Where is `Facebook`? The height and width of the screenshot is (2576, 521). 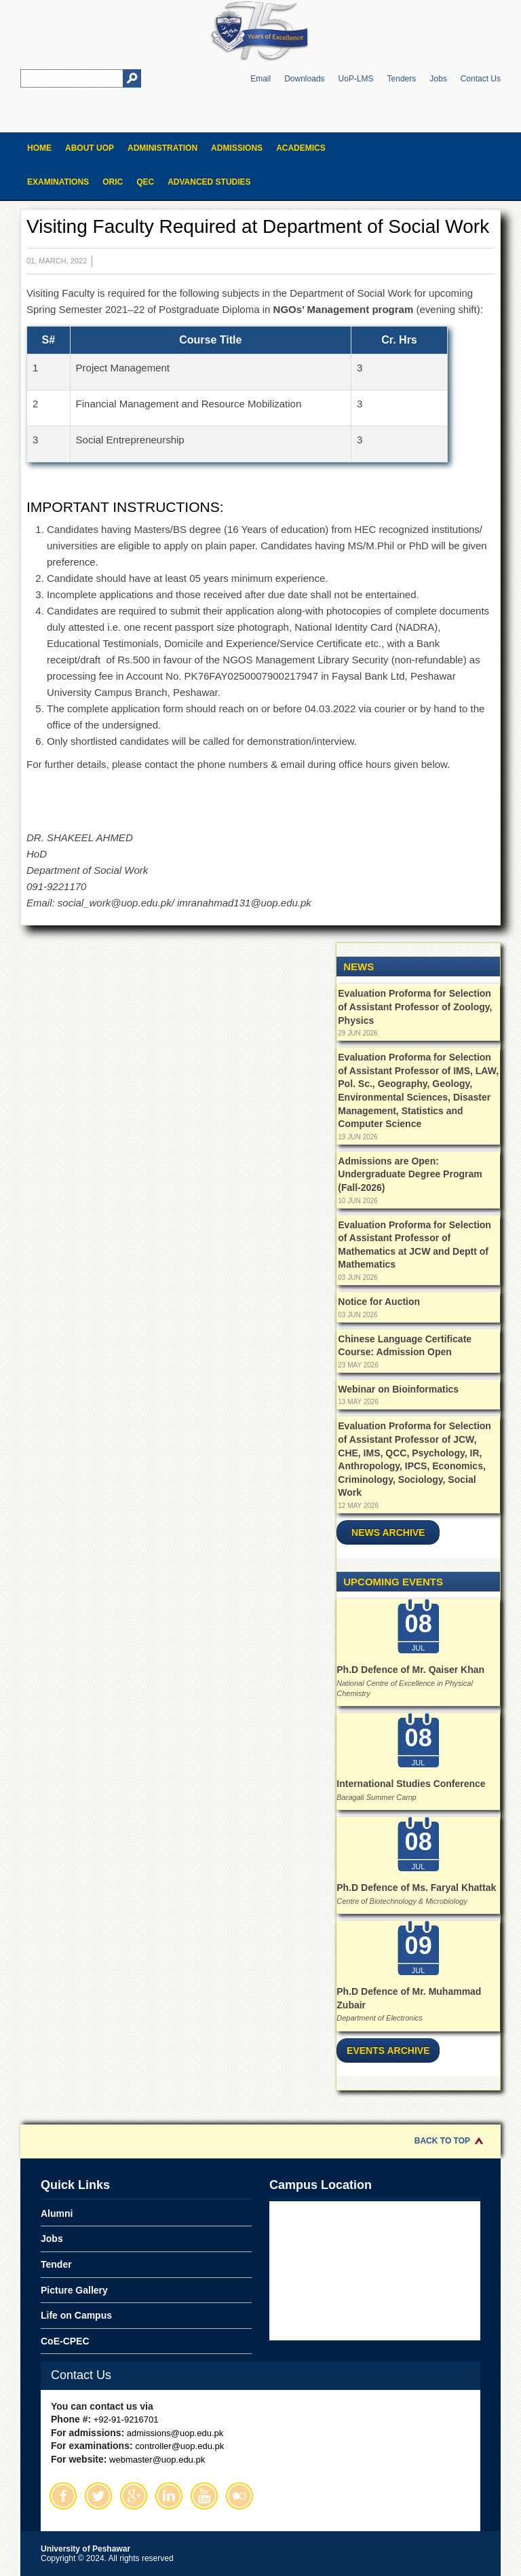 Facebook is located at coordinates (63, 2496).